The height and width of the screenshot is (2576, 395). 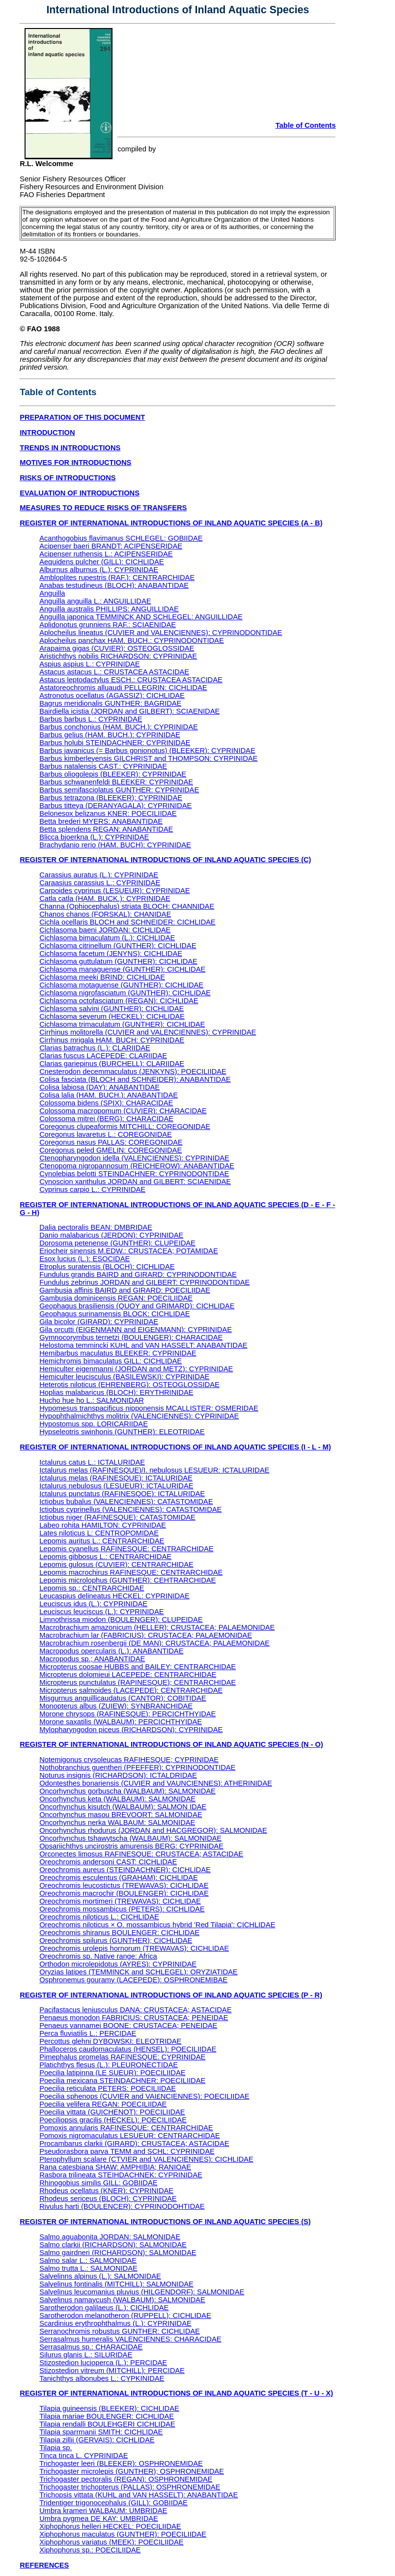 I want to click on Salmo gairdneri (RICHARDSON): SALMONIDAE, so click(x=117, y=2253).